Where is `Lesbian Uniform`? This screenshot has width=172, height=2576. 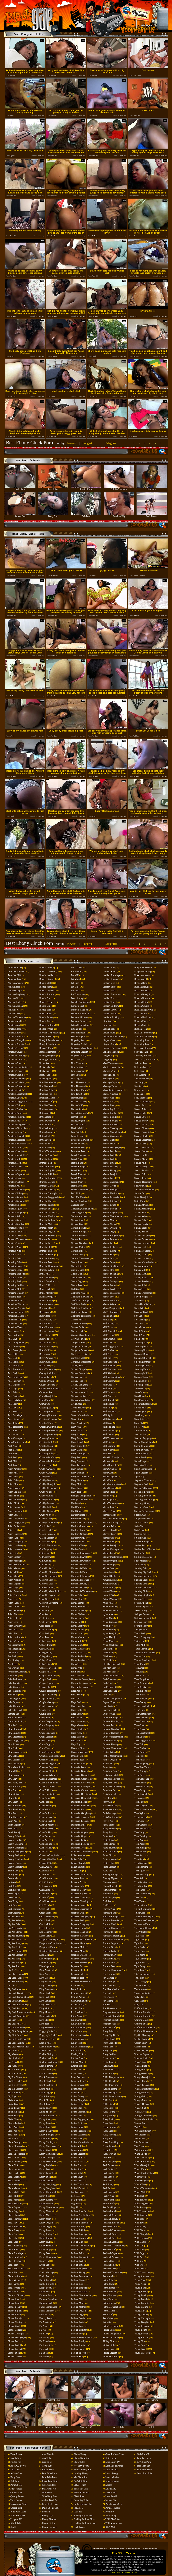
Lesbian Uniform is located at coordinates (111, 1006).